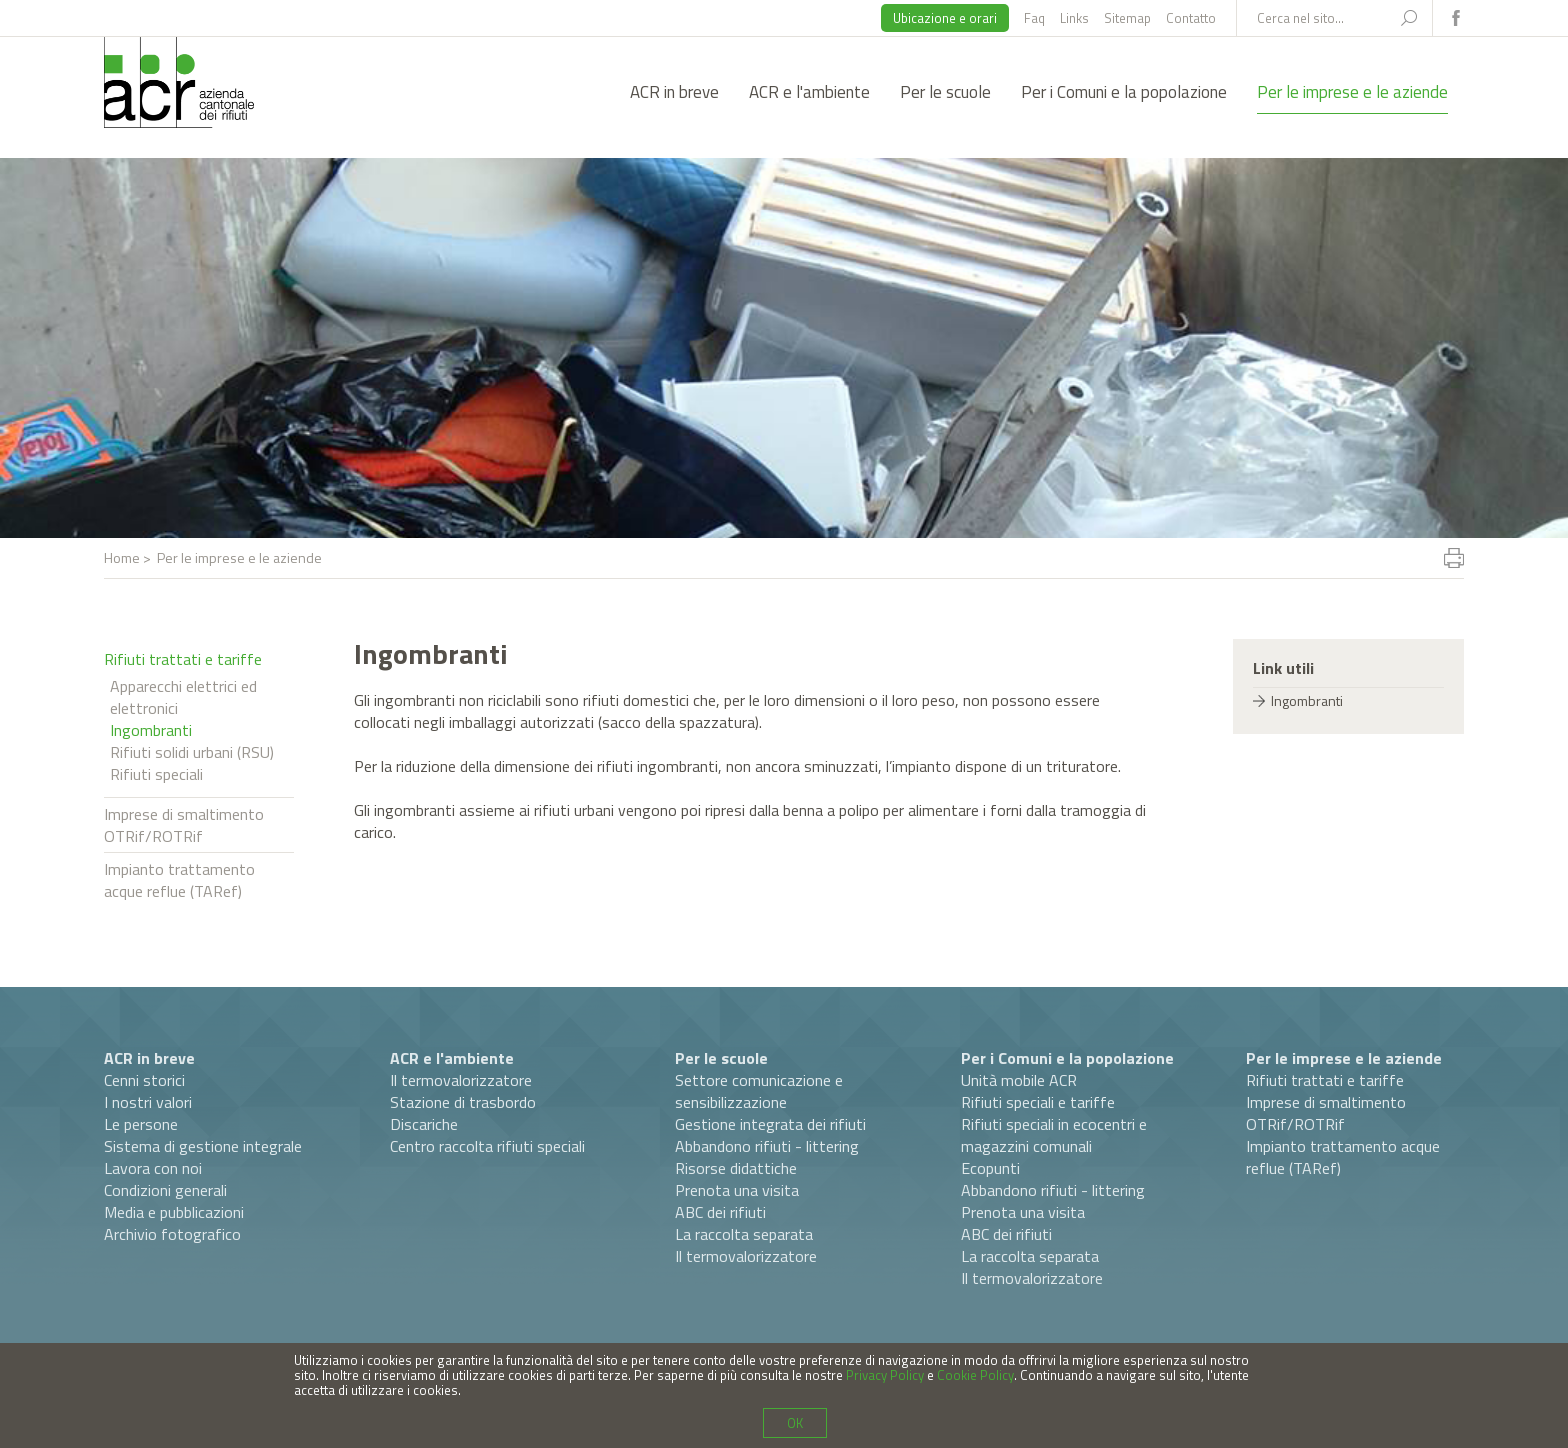 The height and width of the screenshot is (1448, 1568). What do you see at coordinates (183, 659) in the screenshot?
I see `Rifiuti trattati e tariffe` at bounding box center [183, 659].